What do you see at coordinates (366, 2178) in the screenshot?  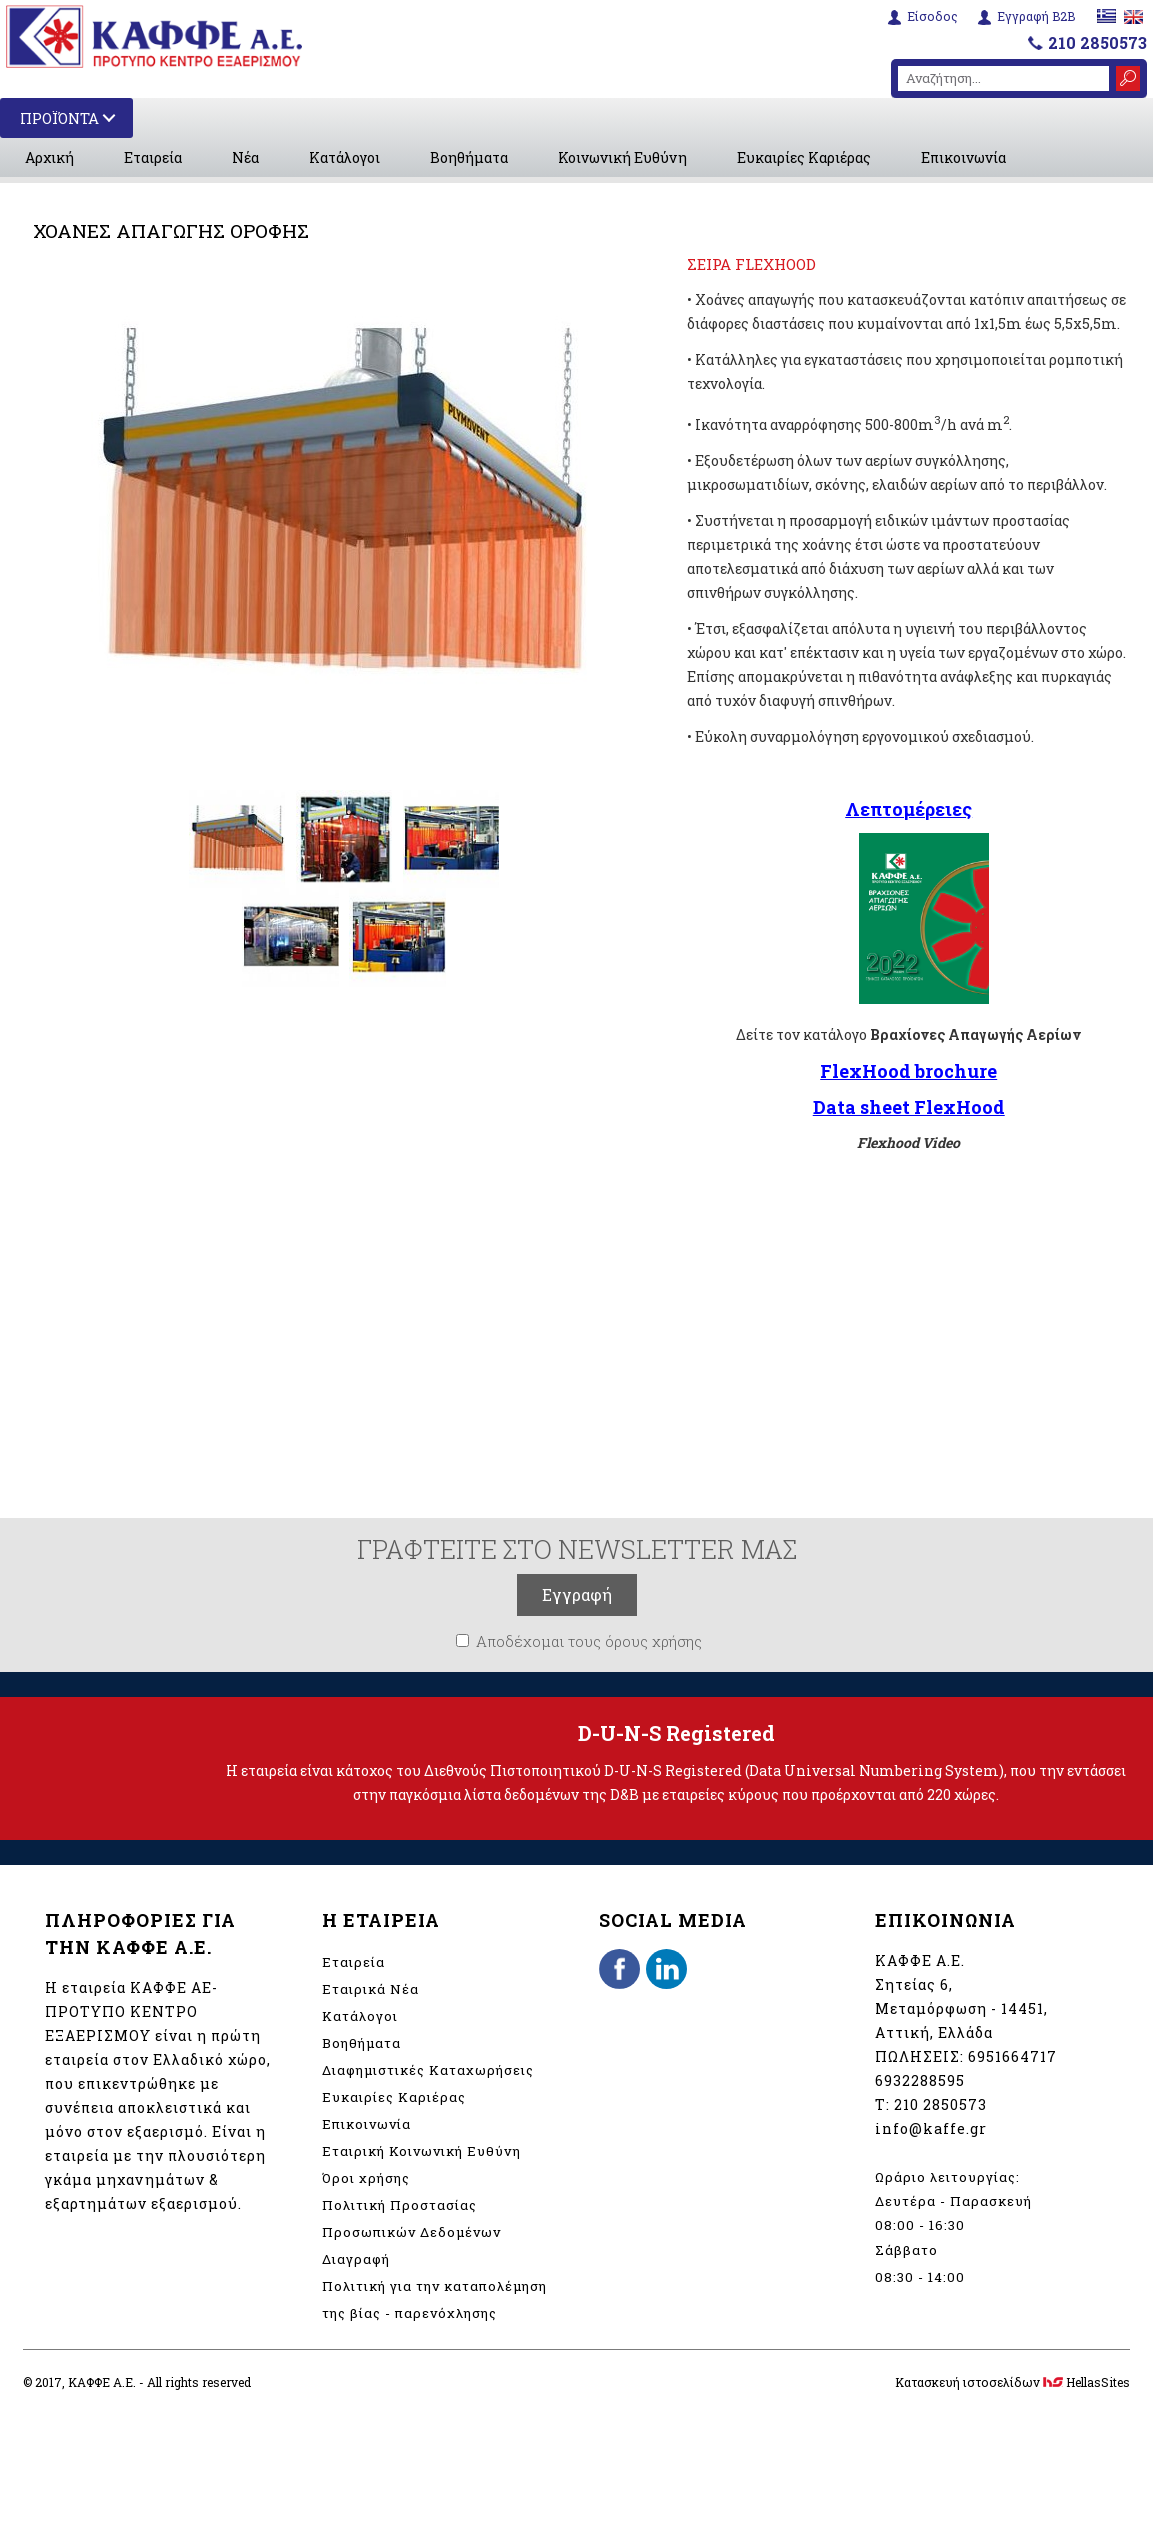 I see `Όροι χρήσης` at bounding box center [366, 2178].